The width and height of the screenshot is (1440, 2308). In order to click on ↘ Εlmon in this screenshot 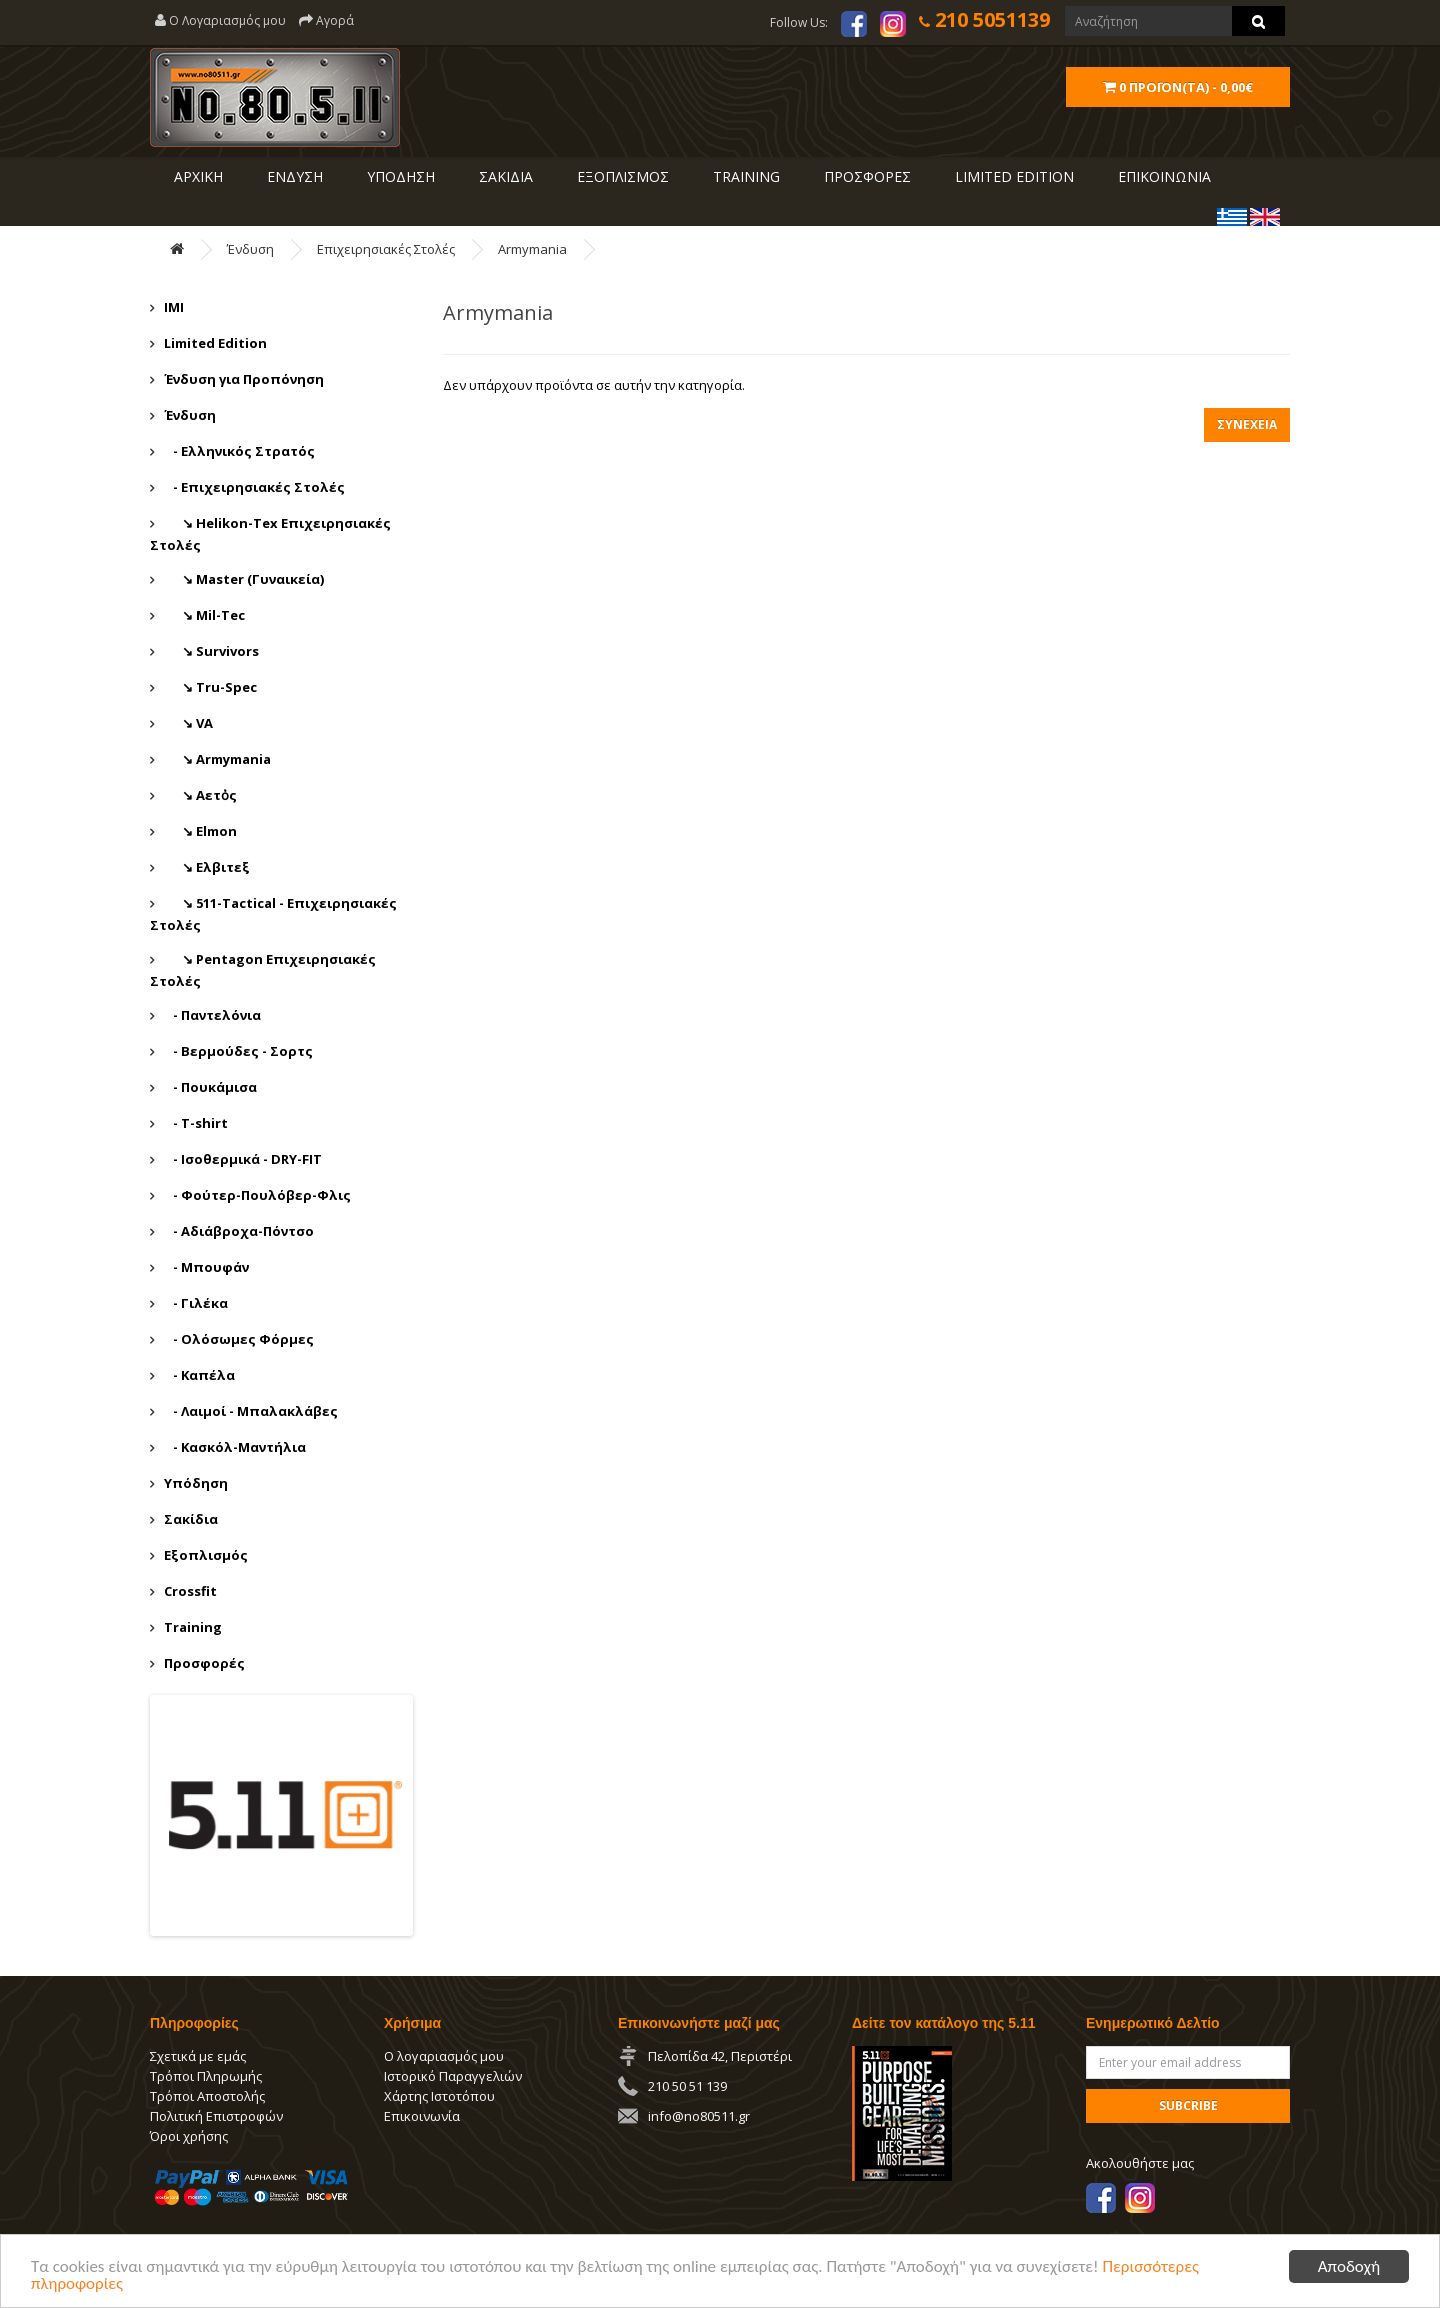, I will do `click(200, 831)`.